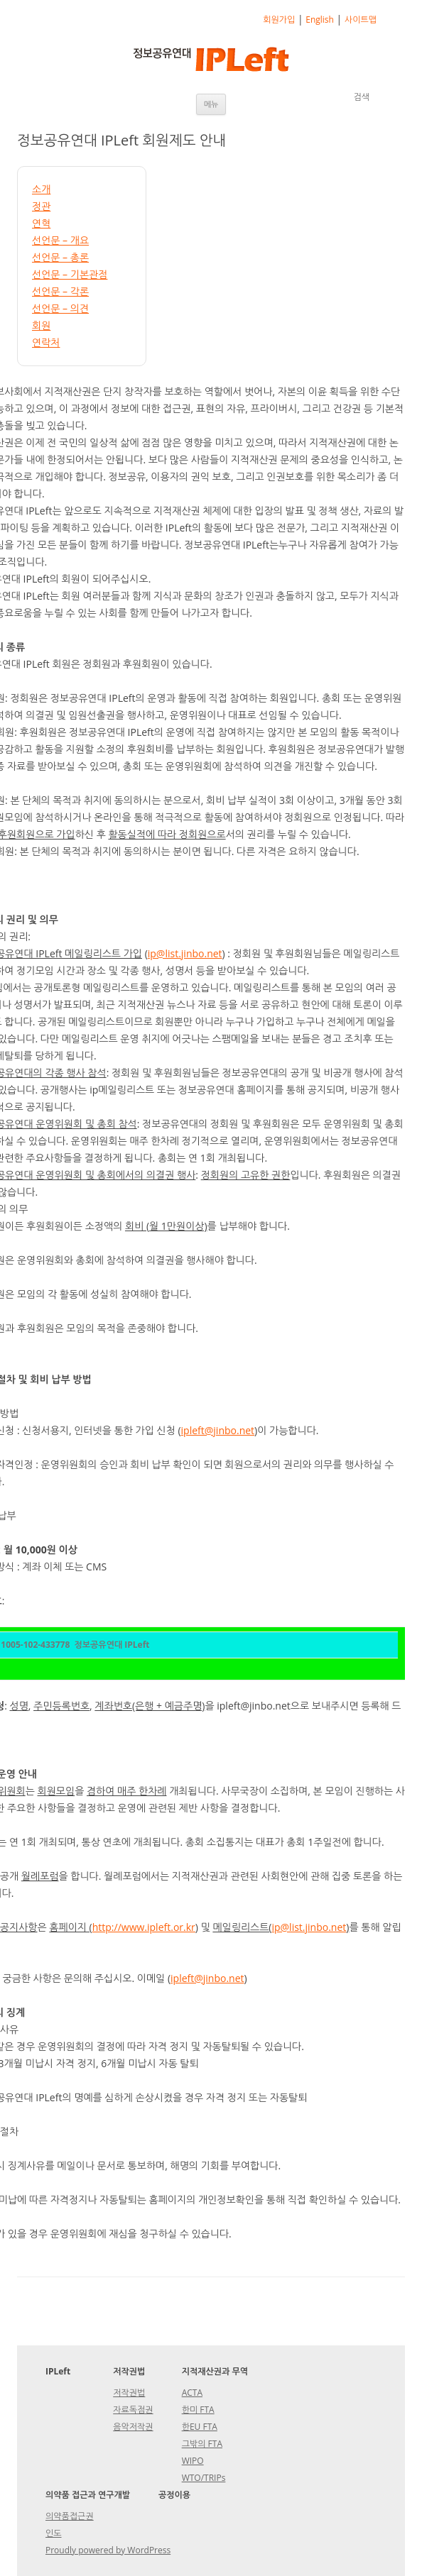 The width and height of the screenshot is (422, 2576). I want to click on 자료독점권, so click(133, 2410).